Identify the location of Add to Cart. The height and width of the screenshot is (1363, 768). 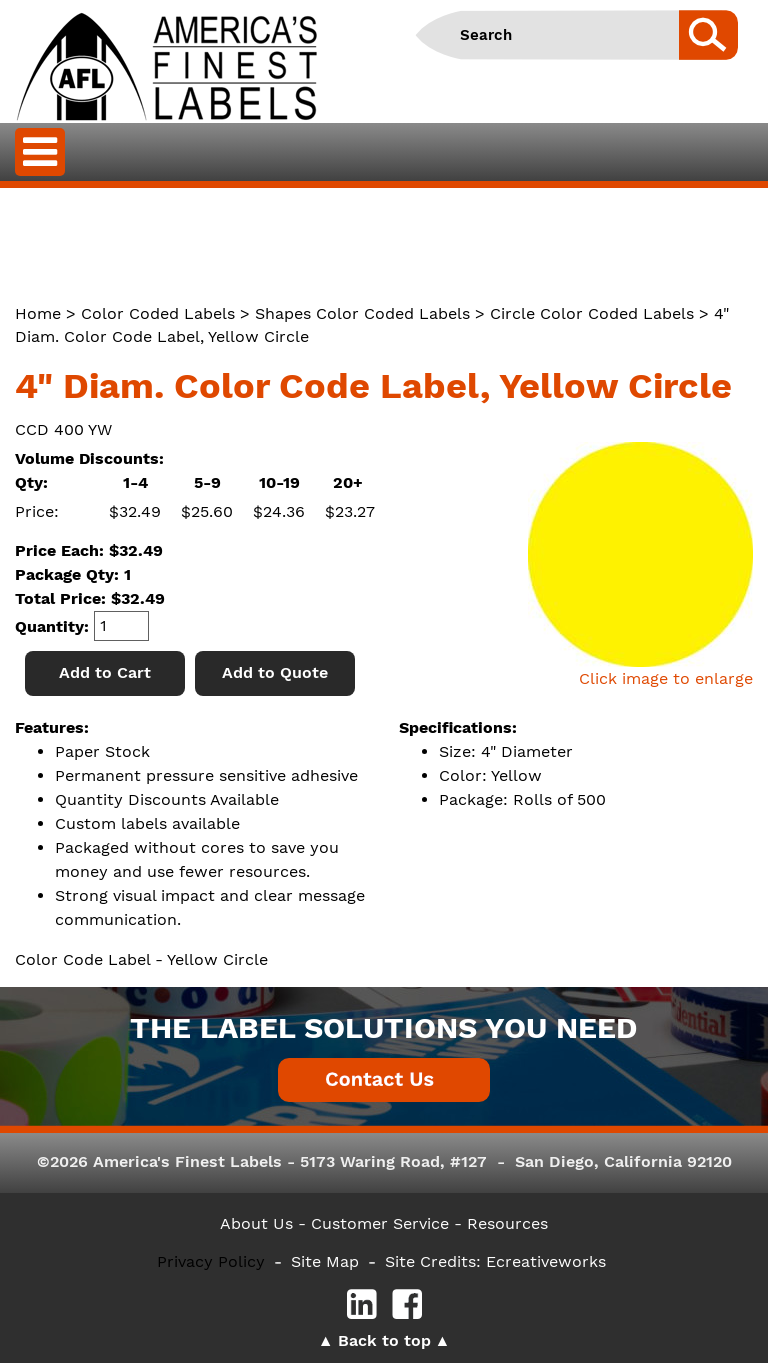
(105, 672).